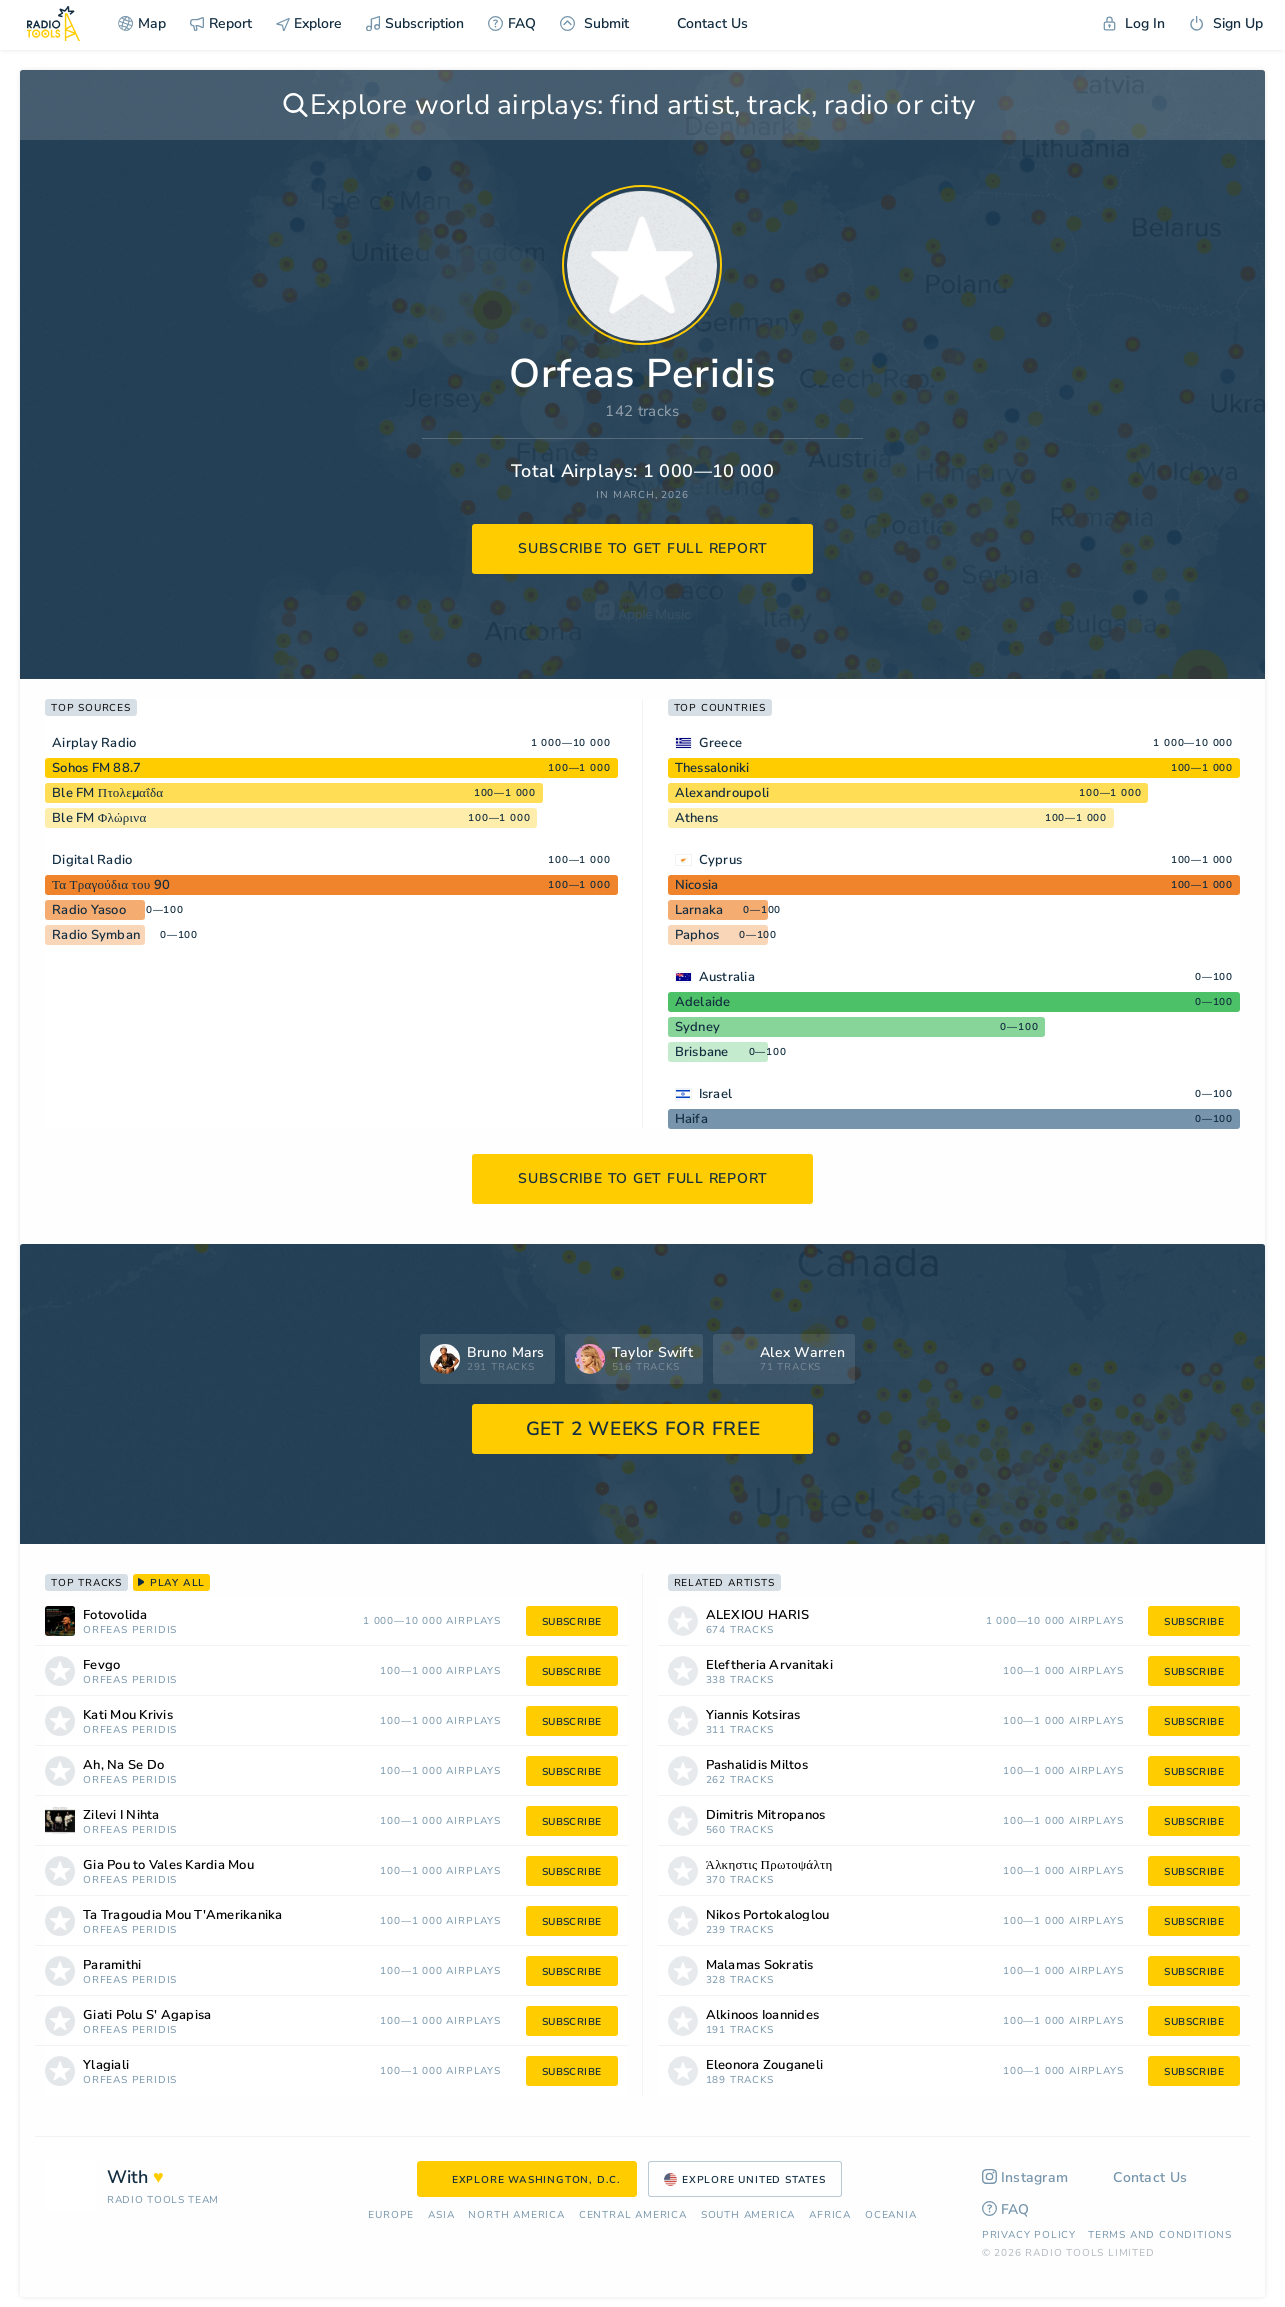  What do you see at coordinates (722, 793) in the screenshot?
I see `Alexandroupoli` at bounding box center [722, 793].